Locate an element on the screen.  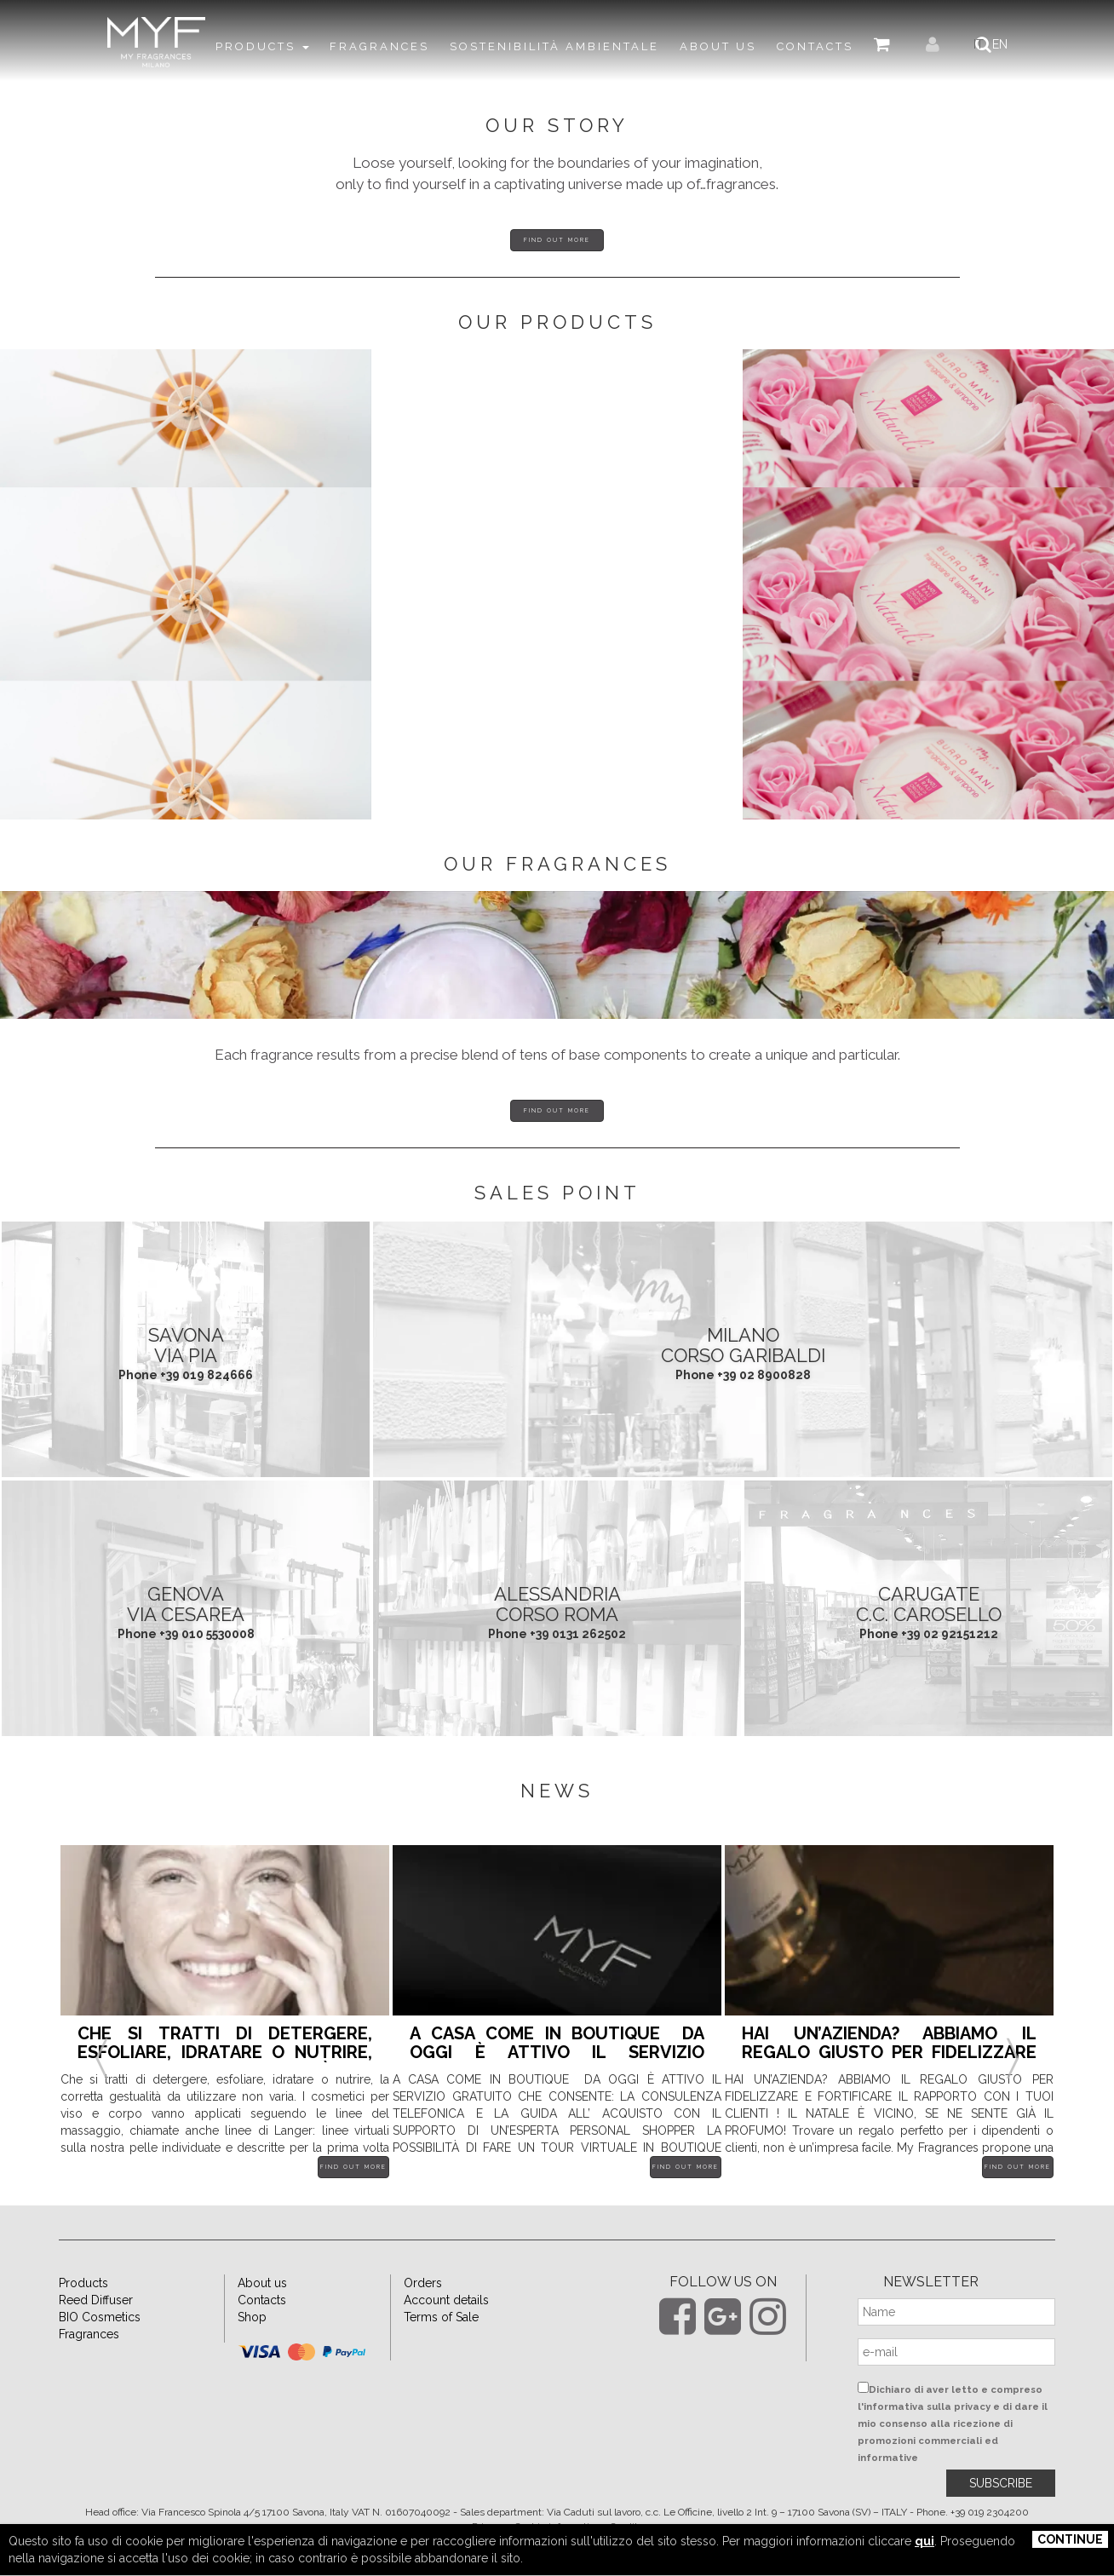
BIO Cosmetics is located at coordinates (100, 2359).